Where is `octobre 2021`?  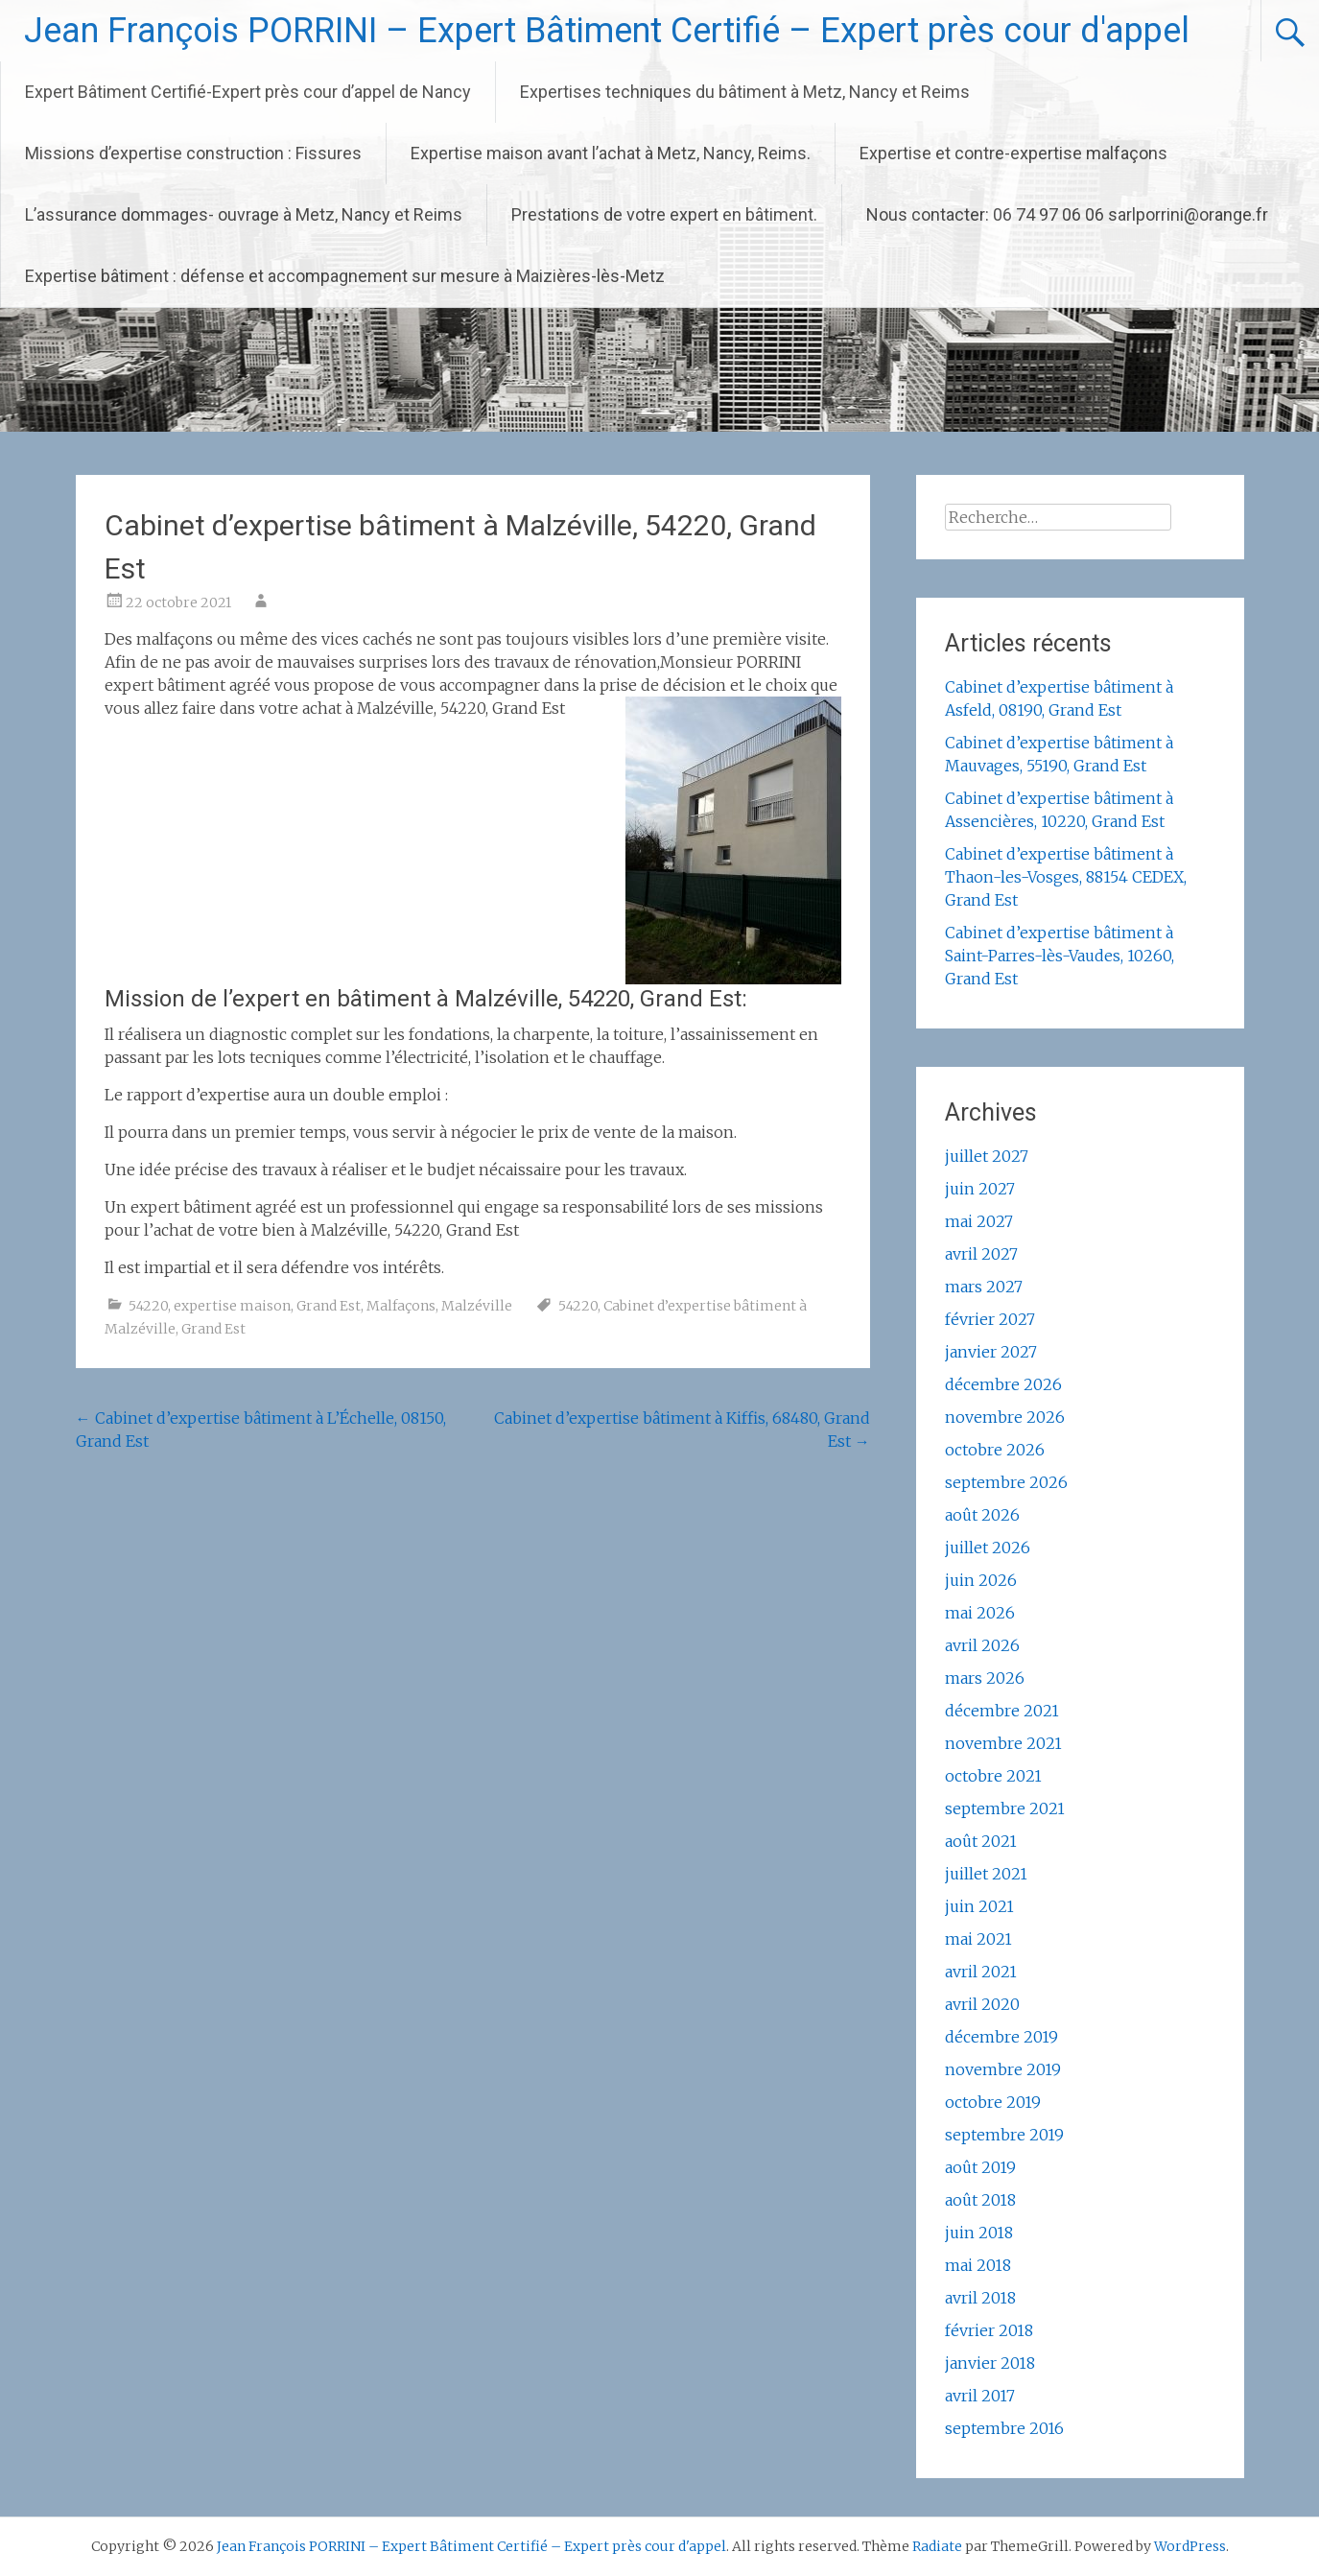
octobre 2021 is located at coordinates (993, 1775).